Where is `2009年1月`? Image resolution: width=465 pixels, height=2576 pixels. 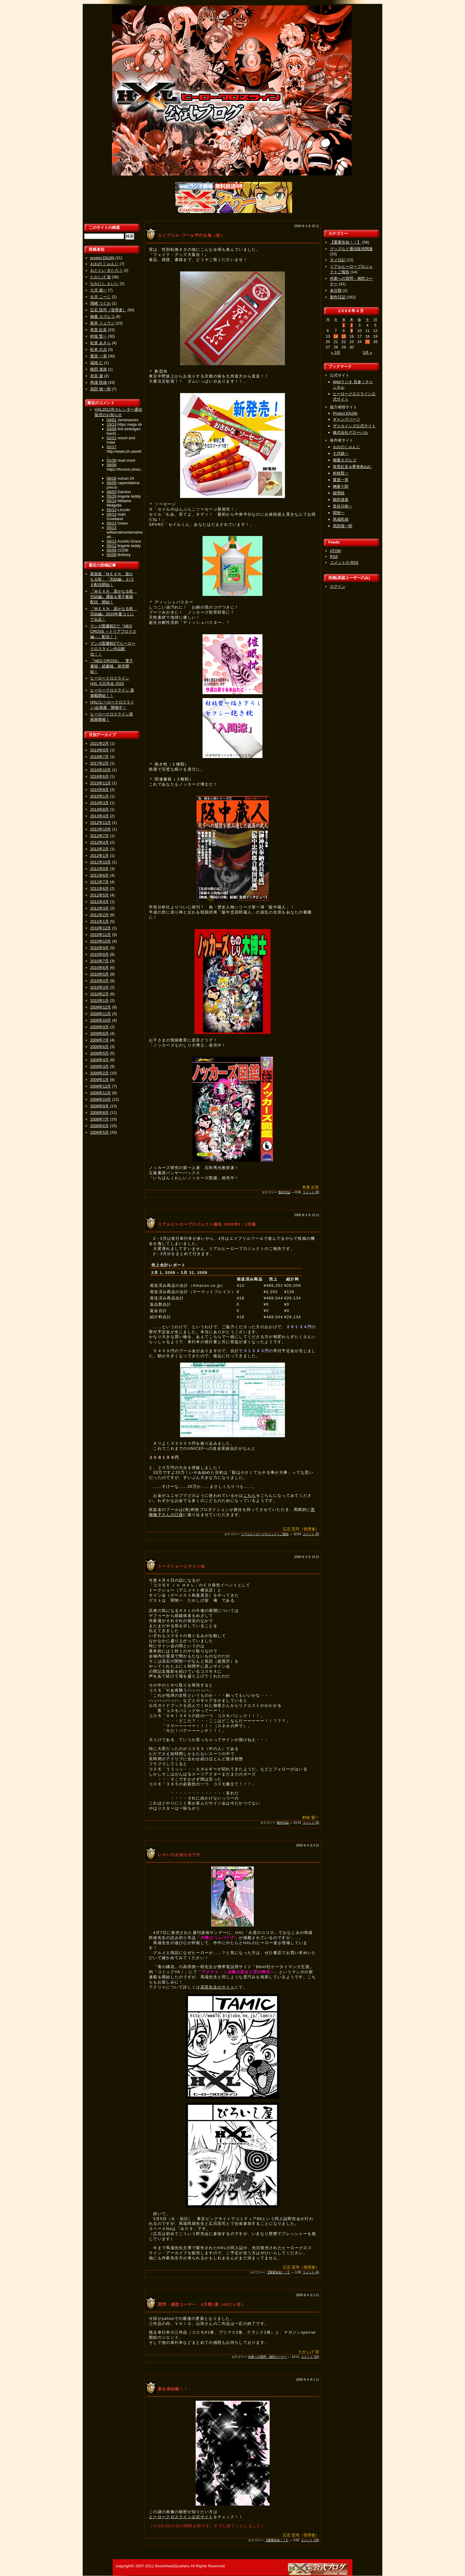 2009年1月 is located at coordinates (99, 1079).